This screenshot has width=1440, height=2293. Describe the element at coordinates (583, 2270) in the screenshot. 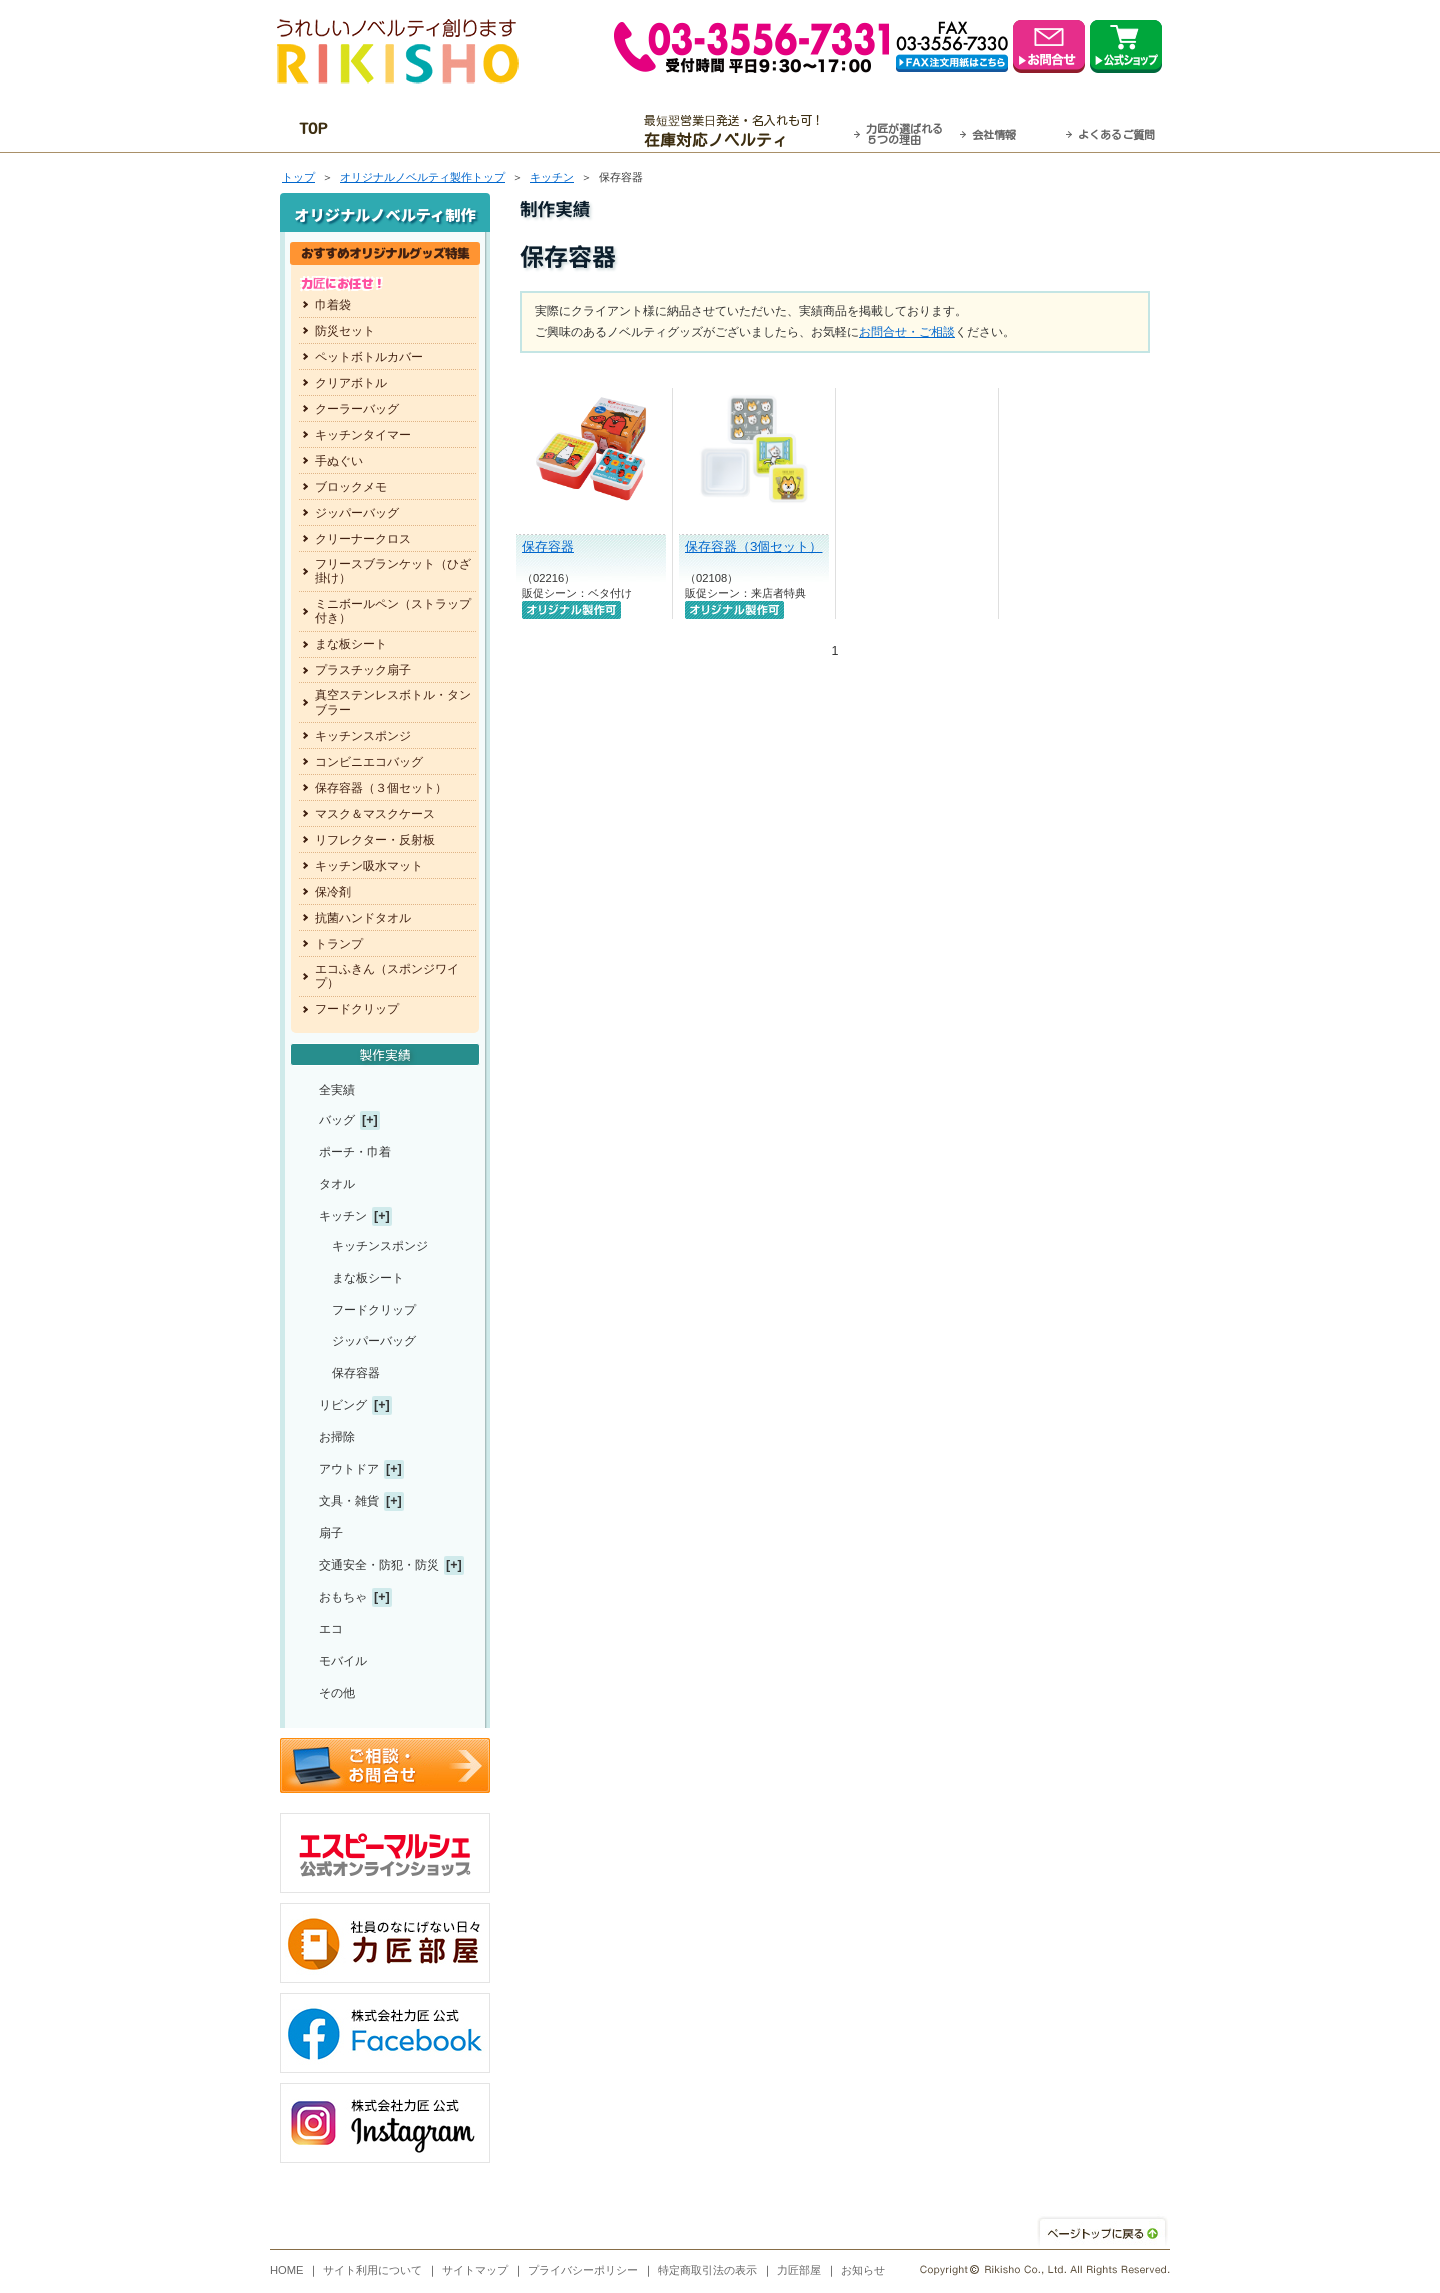

I see `プライバシーポリシー` at that location.